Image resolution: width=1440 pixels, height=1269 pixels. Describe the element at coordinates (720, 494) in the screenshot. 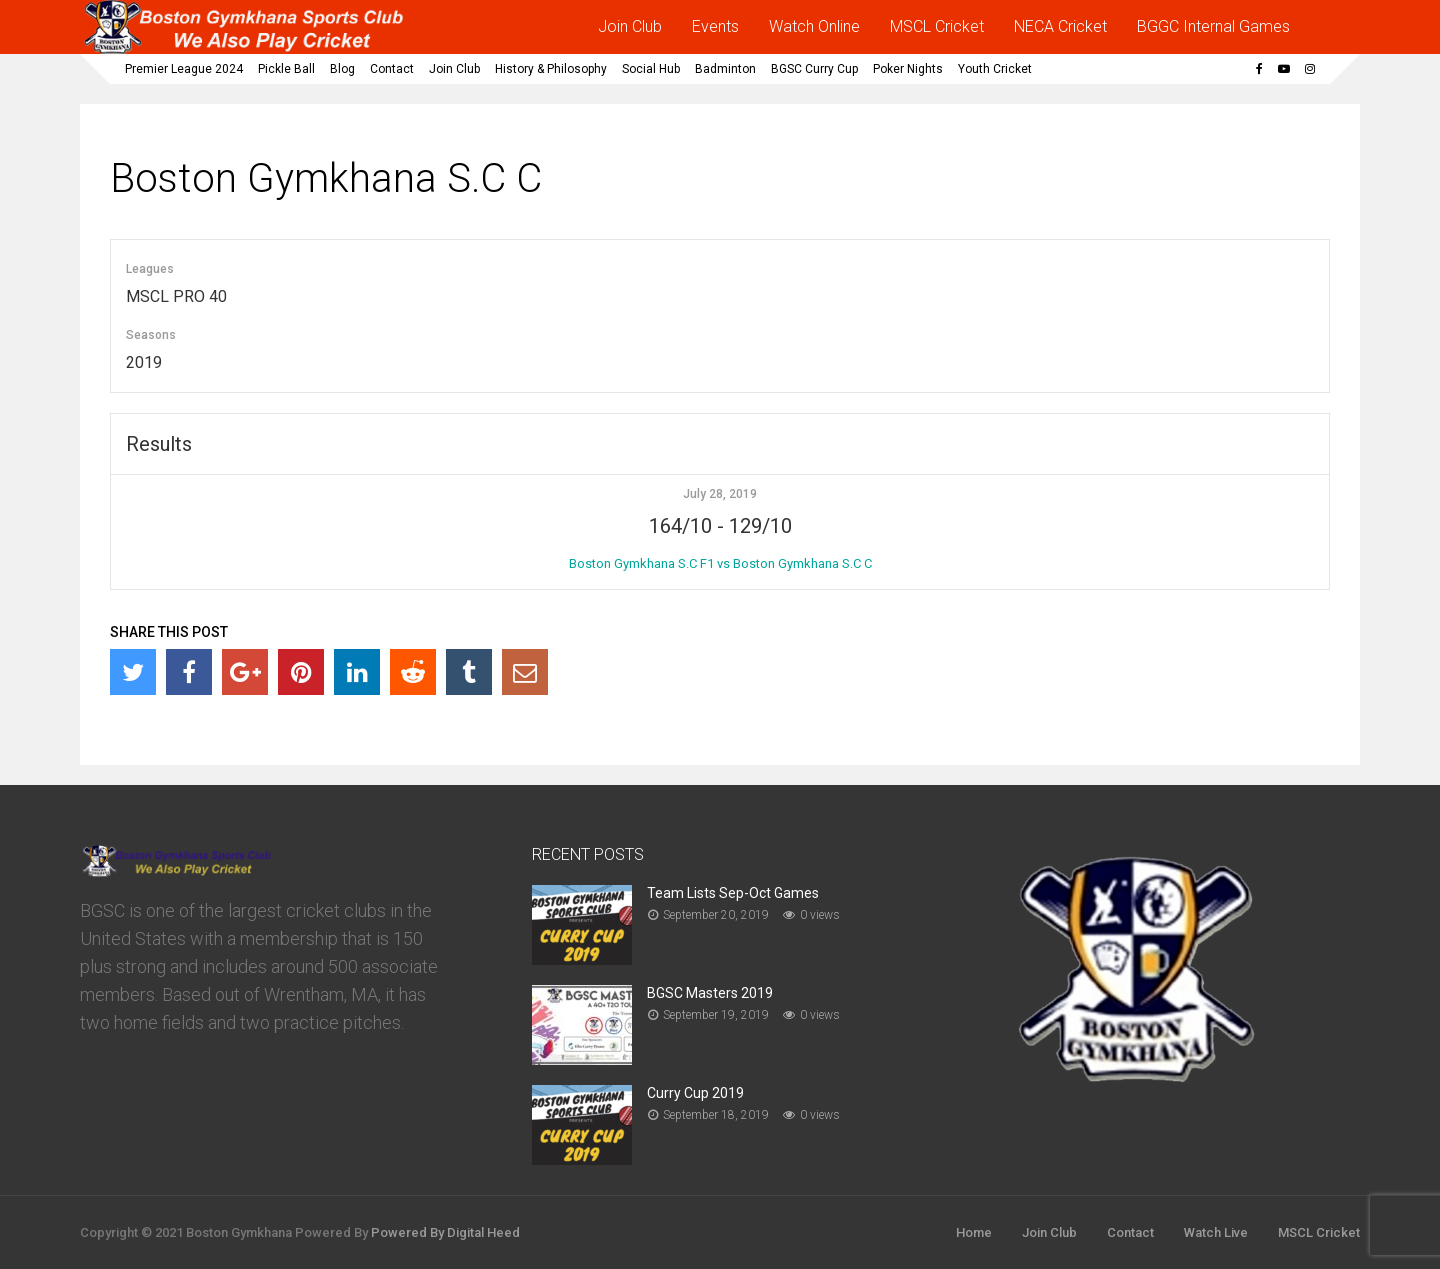

I see `July 28, 2019` at that location.